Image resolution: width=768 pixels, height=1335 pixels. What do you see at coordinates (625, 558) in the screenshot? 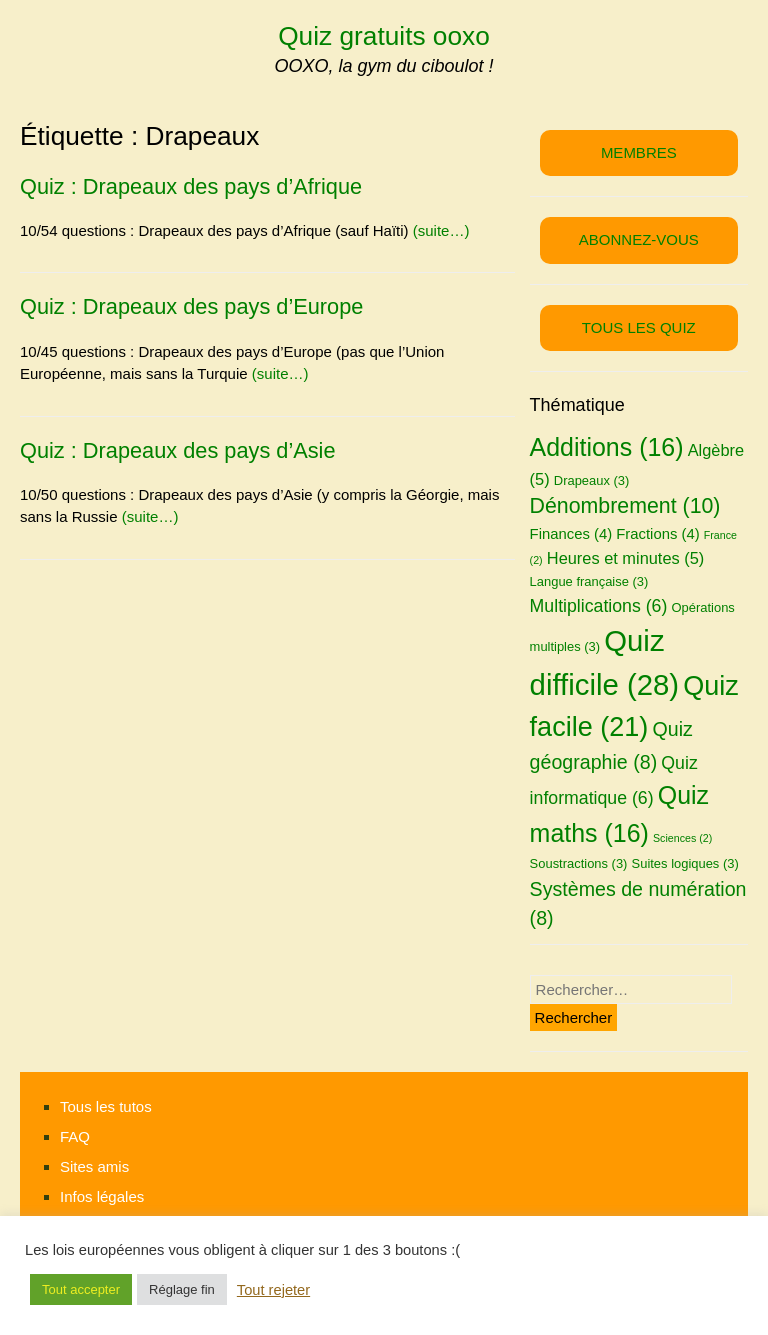
I see `Heures et minutes [Heures et minutes (5 éléments)]` at bounding box center [625, 558].